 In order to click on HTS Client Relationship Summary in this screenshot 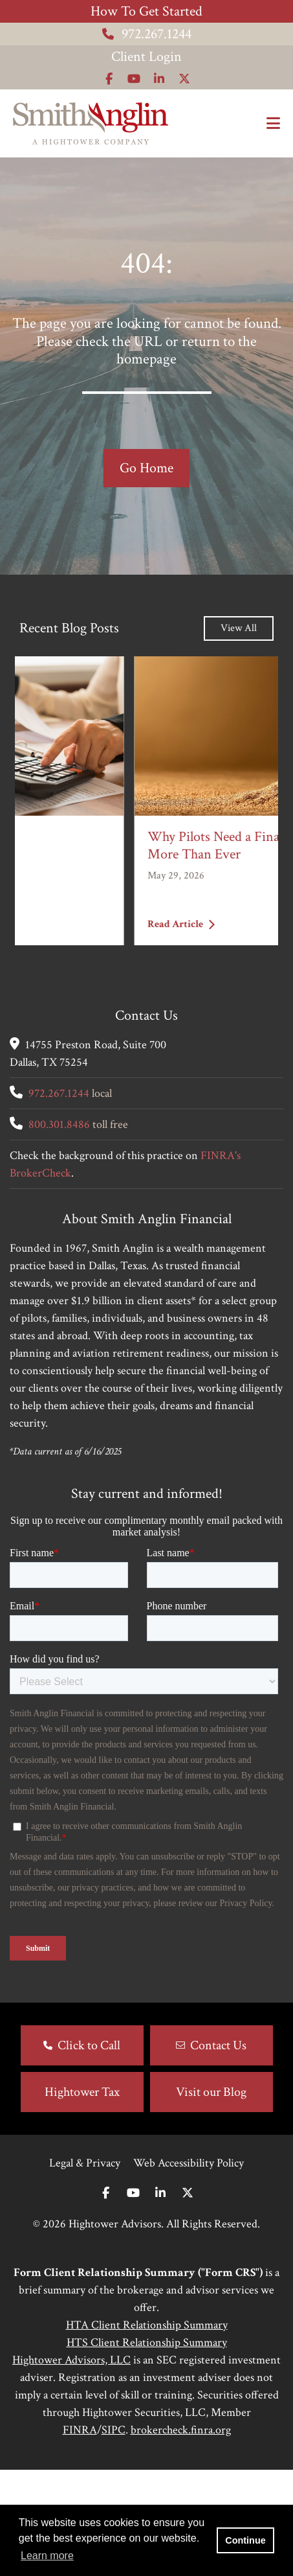, I will do `click(147, 2448)`.